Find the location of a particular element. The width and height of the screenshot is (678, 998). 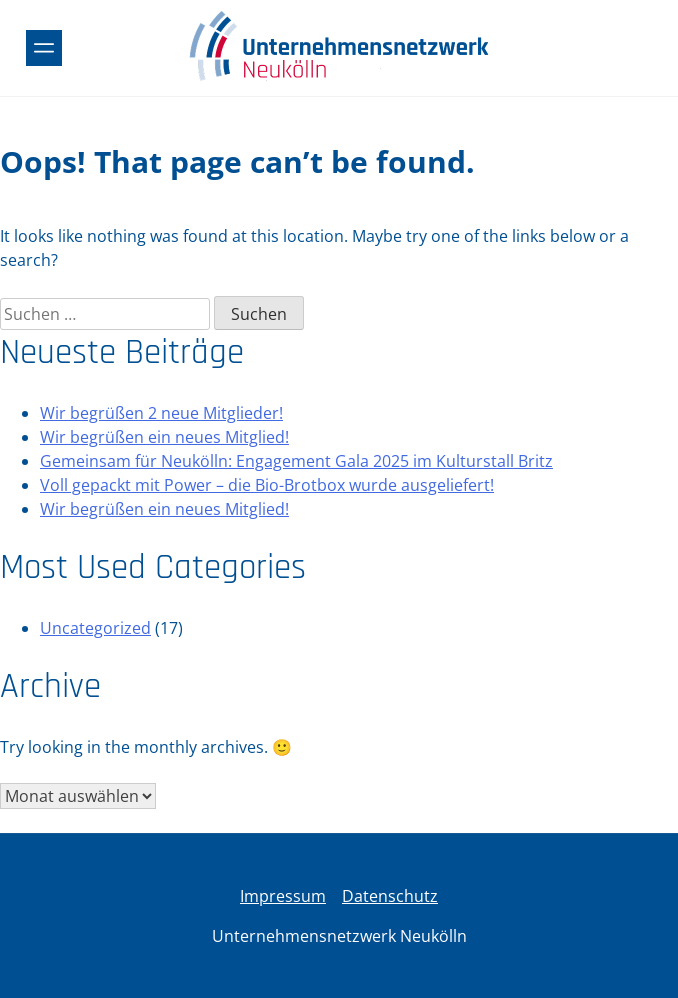

Voll gepackt mit Power – die Bio-Brotbox wurde ausgeliefert! is located at coordinates (267, 485).